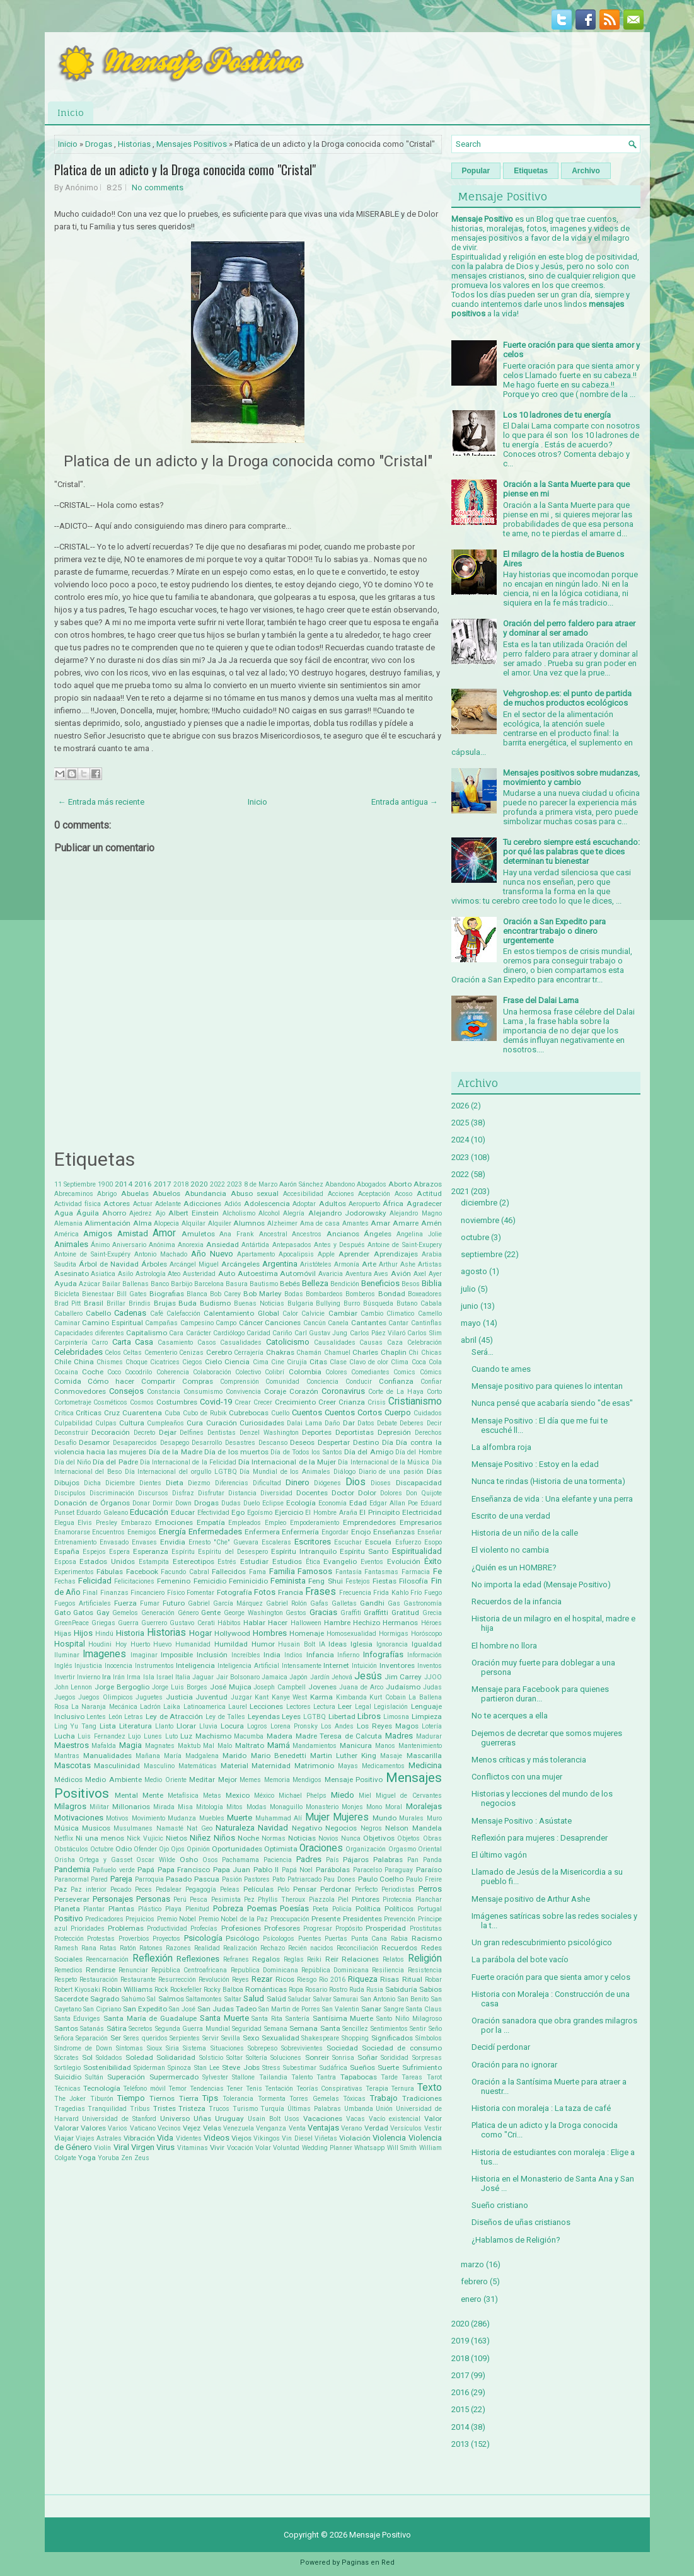 Image resolution: width=694 pixels, height=2576 pixels. What do you see at coordinates (126, 1928) in the screenshot?
I see `Problemas` at bounding box center [126, 1928].